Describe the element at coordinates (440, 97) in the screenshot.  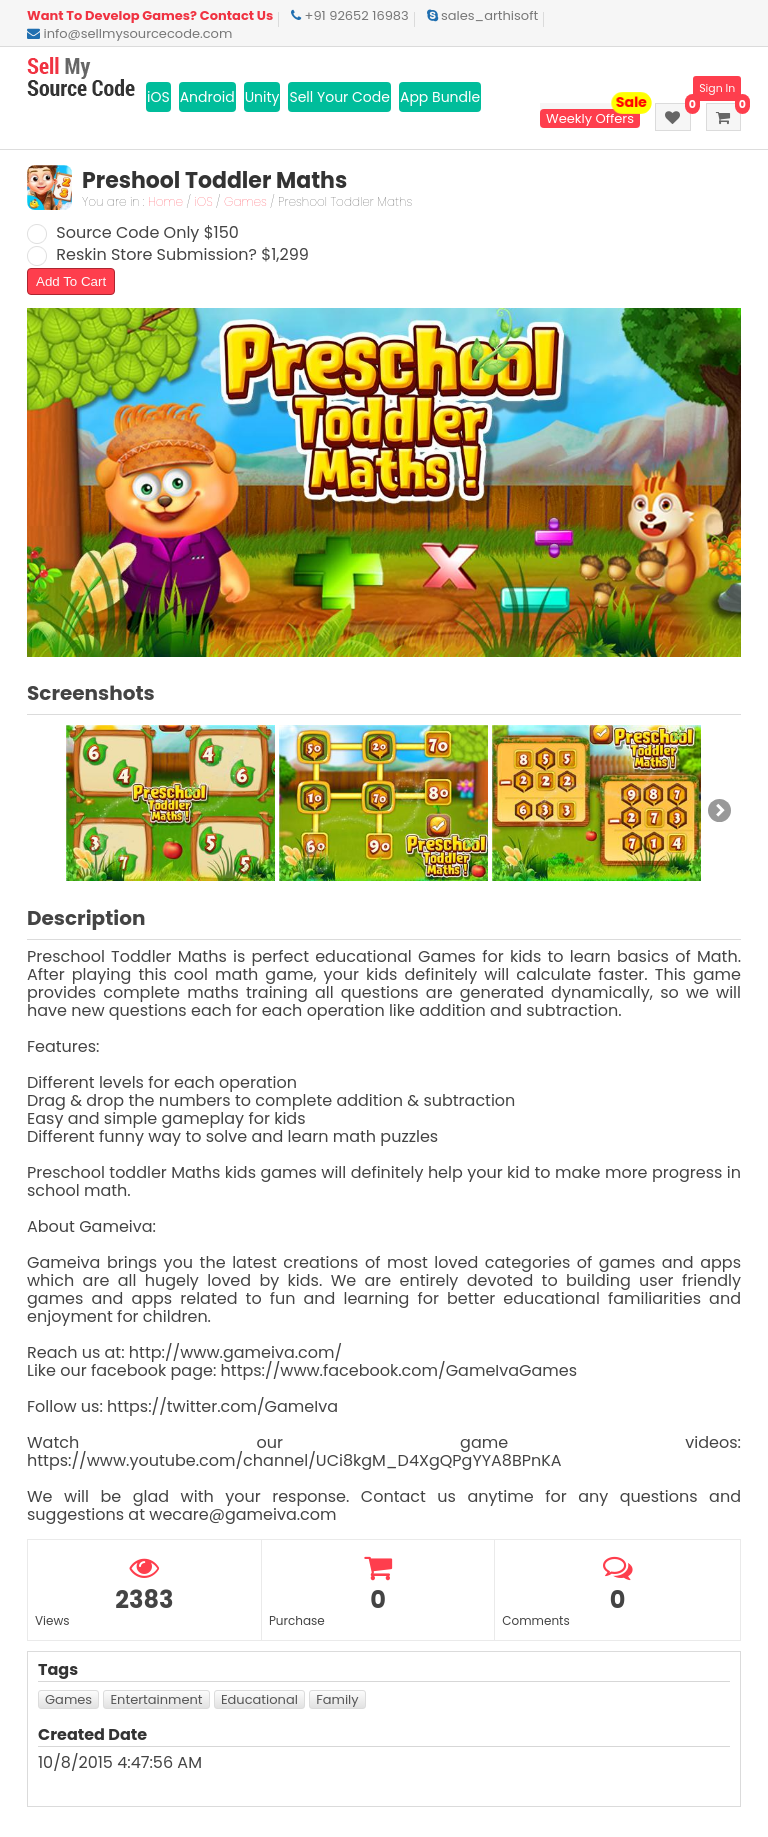
I see `App Bundle` at that location.